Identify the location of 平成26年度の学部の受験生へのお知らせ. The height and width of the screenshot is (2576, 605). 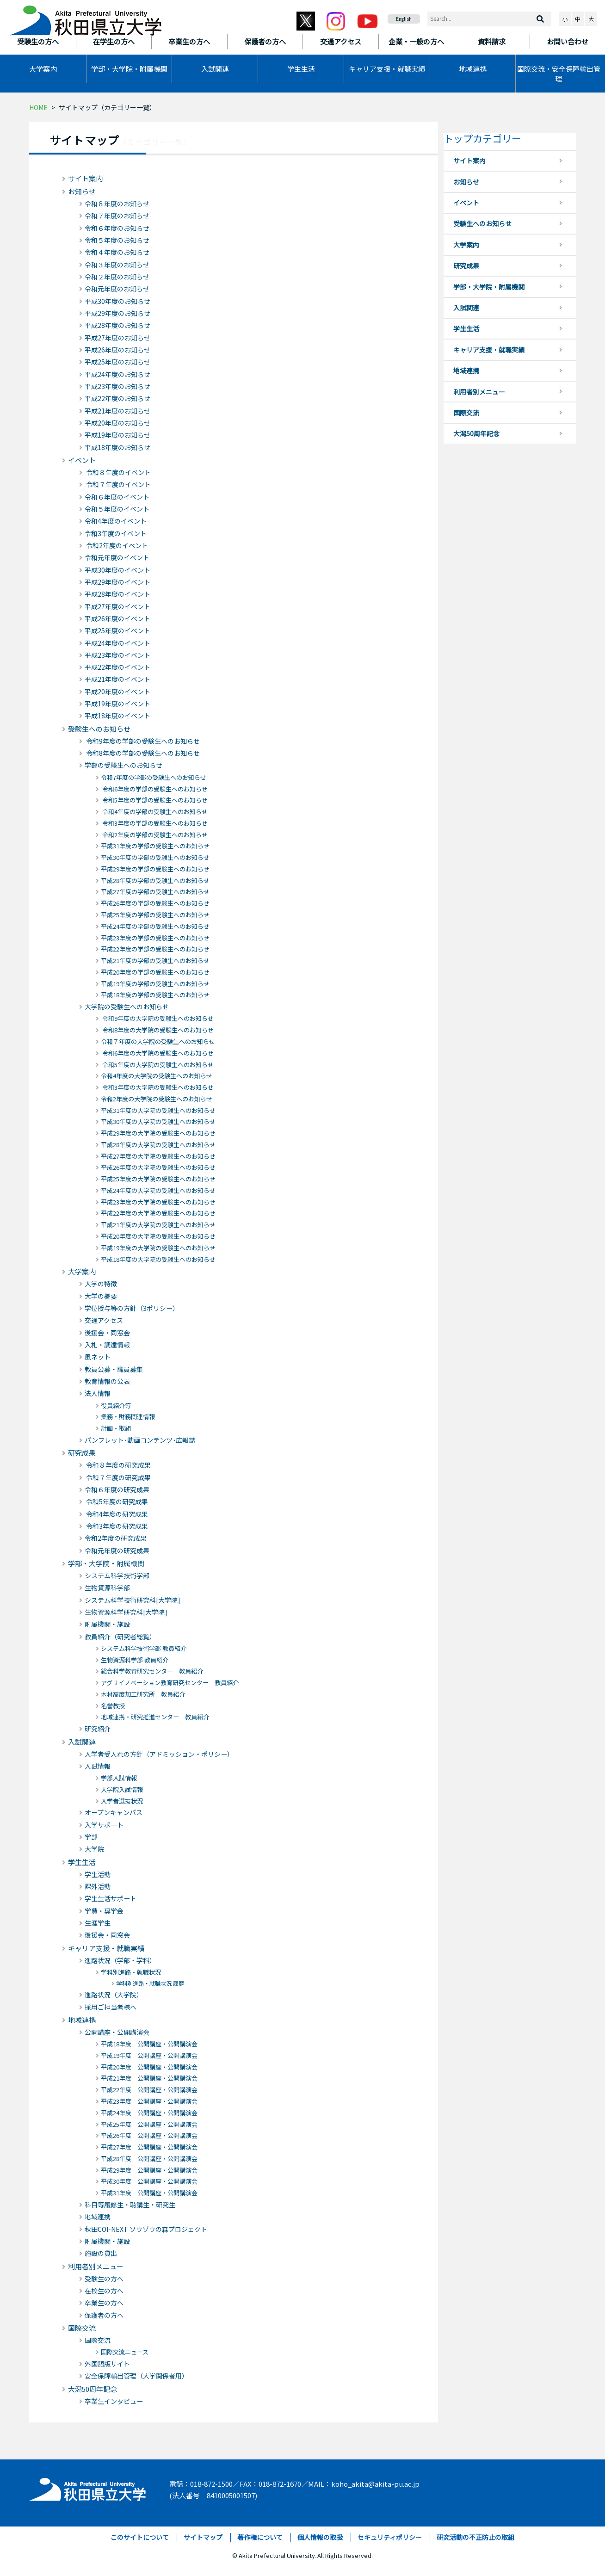
(155, 903).